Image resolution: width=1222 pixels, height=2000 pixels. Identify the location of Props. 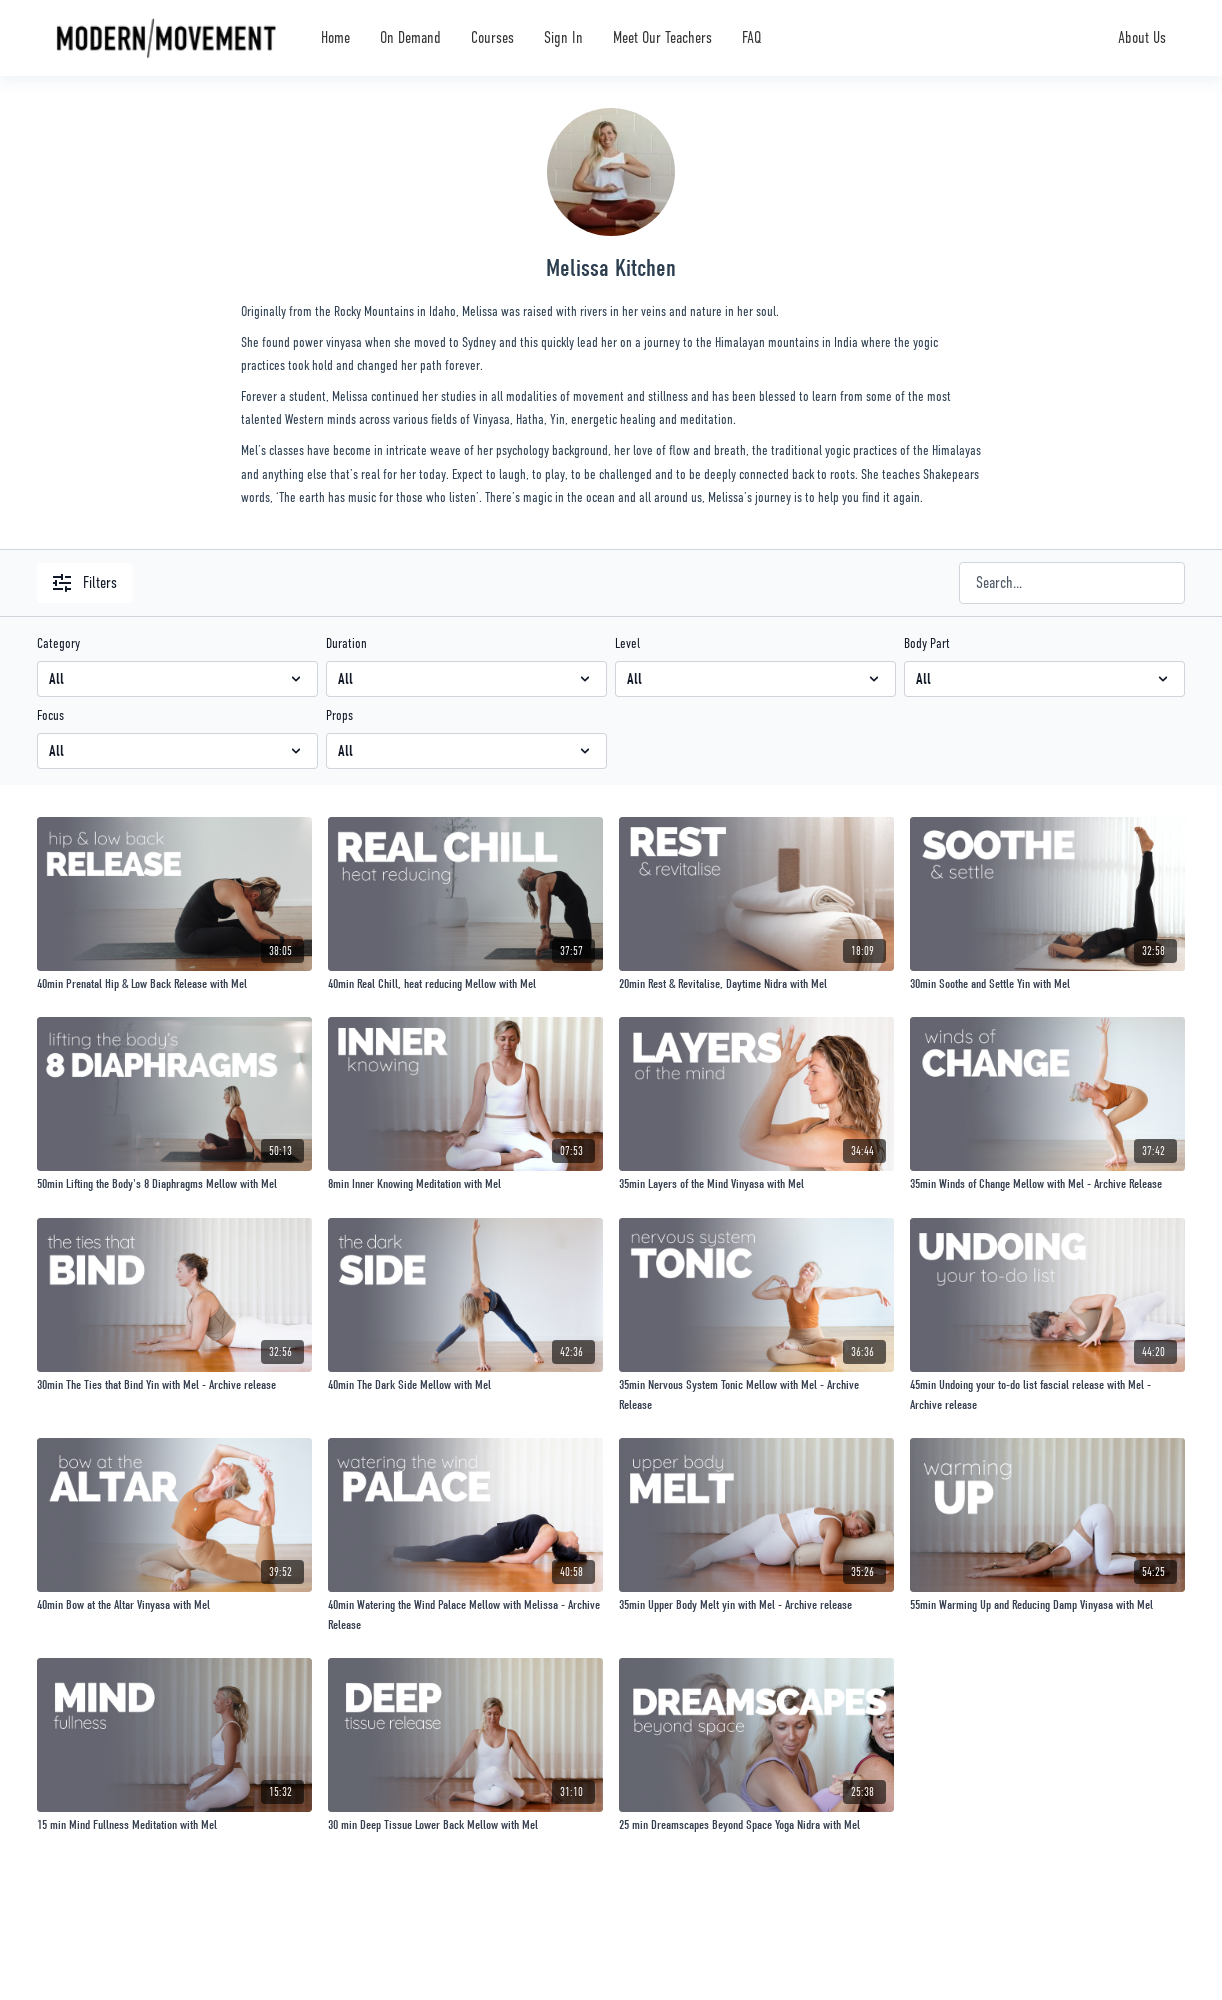
(339, 715).